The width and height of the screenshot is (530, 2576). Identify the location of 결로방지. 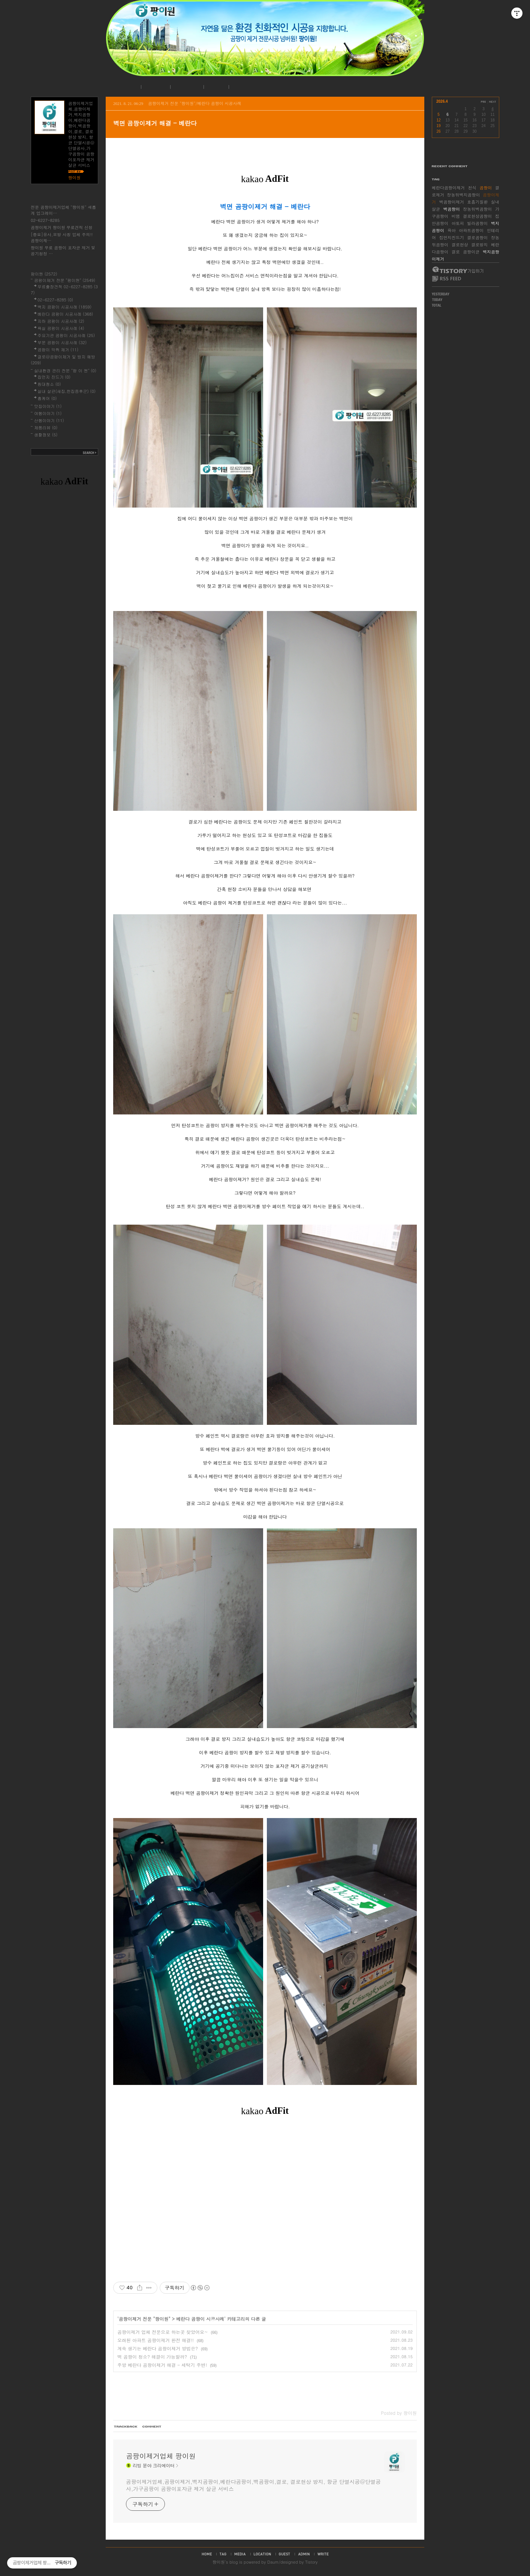
(479, 244).